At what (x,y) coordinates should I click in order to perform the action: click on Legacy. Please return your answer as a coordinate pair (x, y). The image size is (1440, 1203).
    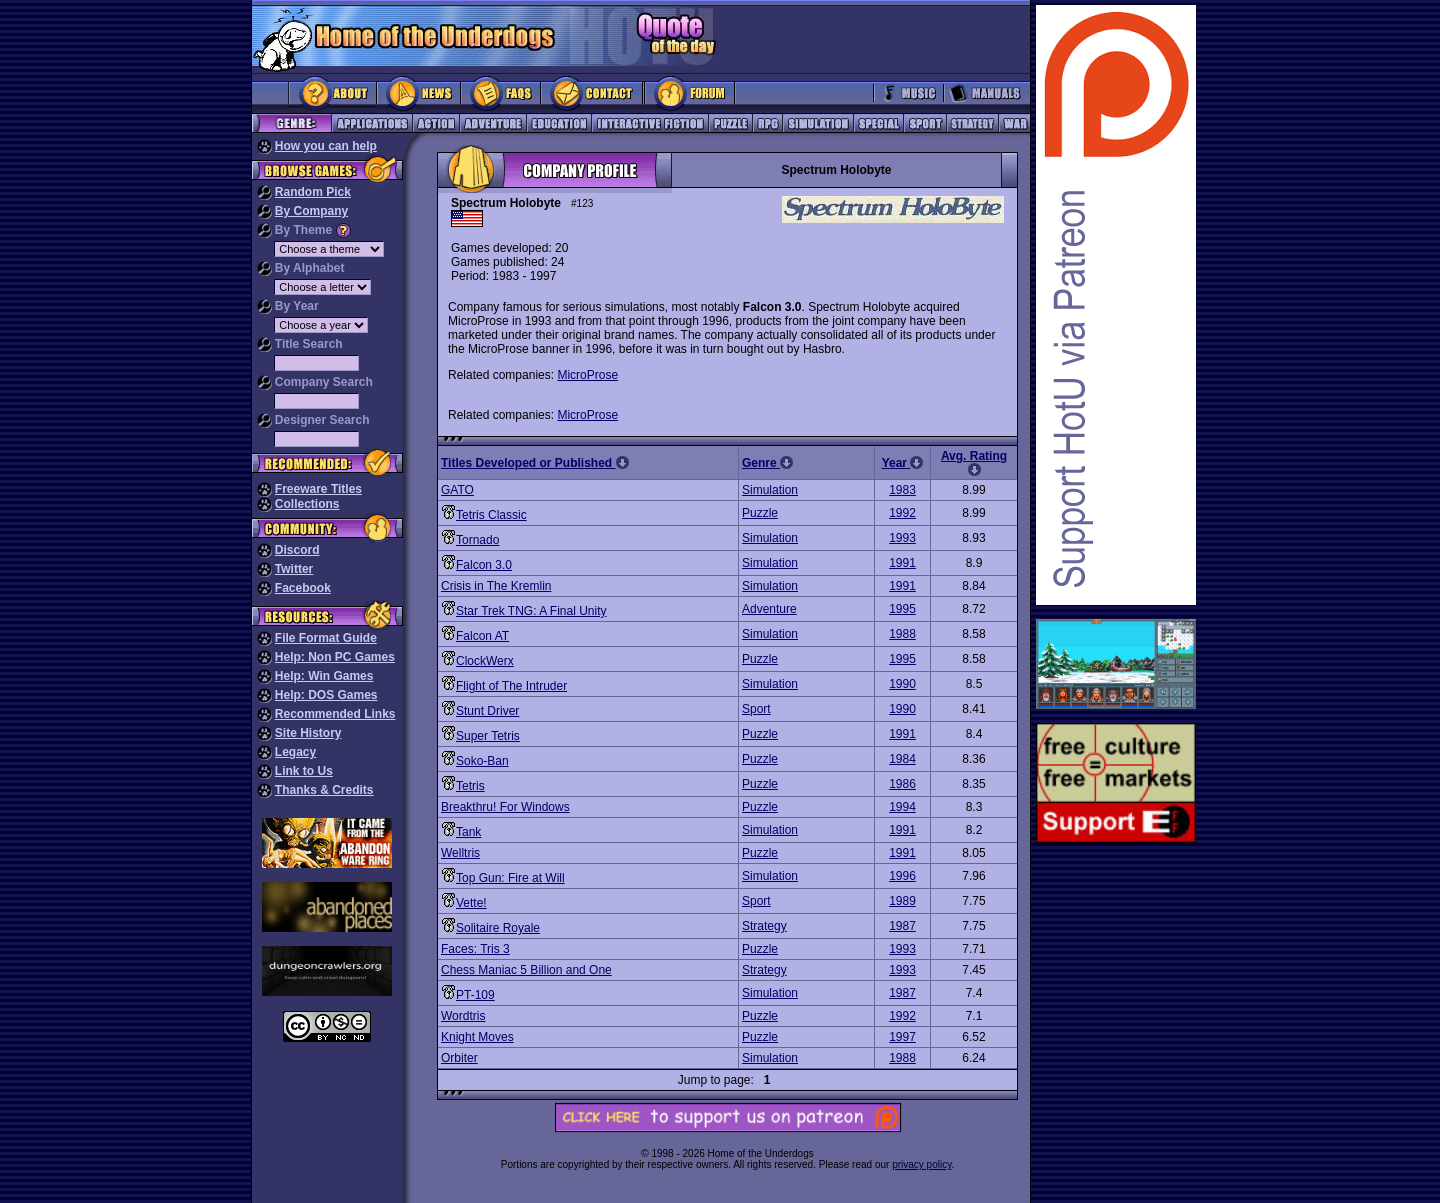
    Looking at the image, I should click on (295, 752).